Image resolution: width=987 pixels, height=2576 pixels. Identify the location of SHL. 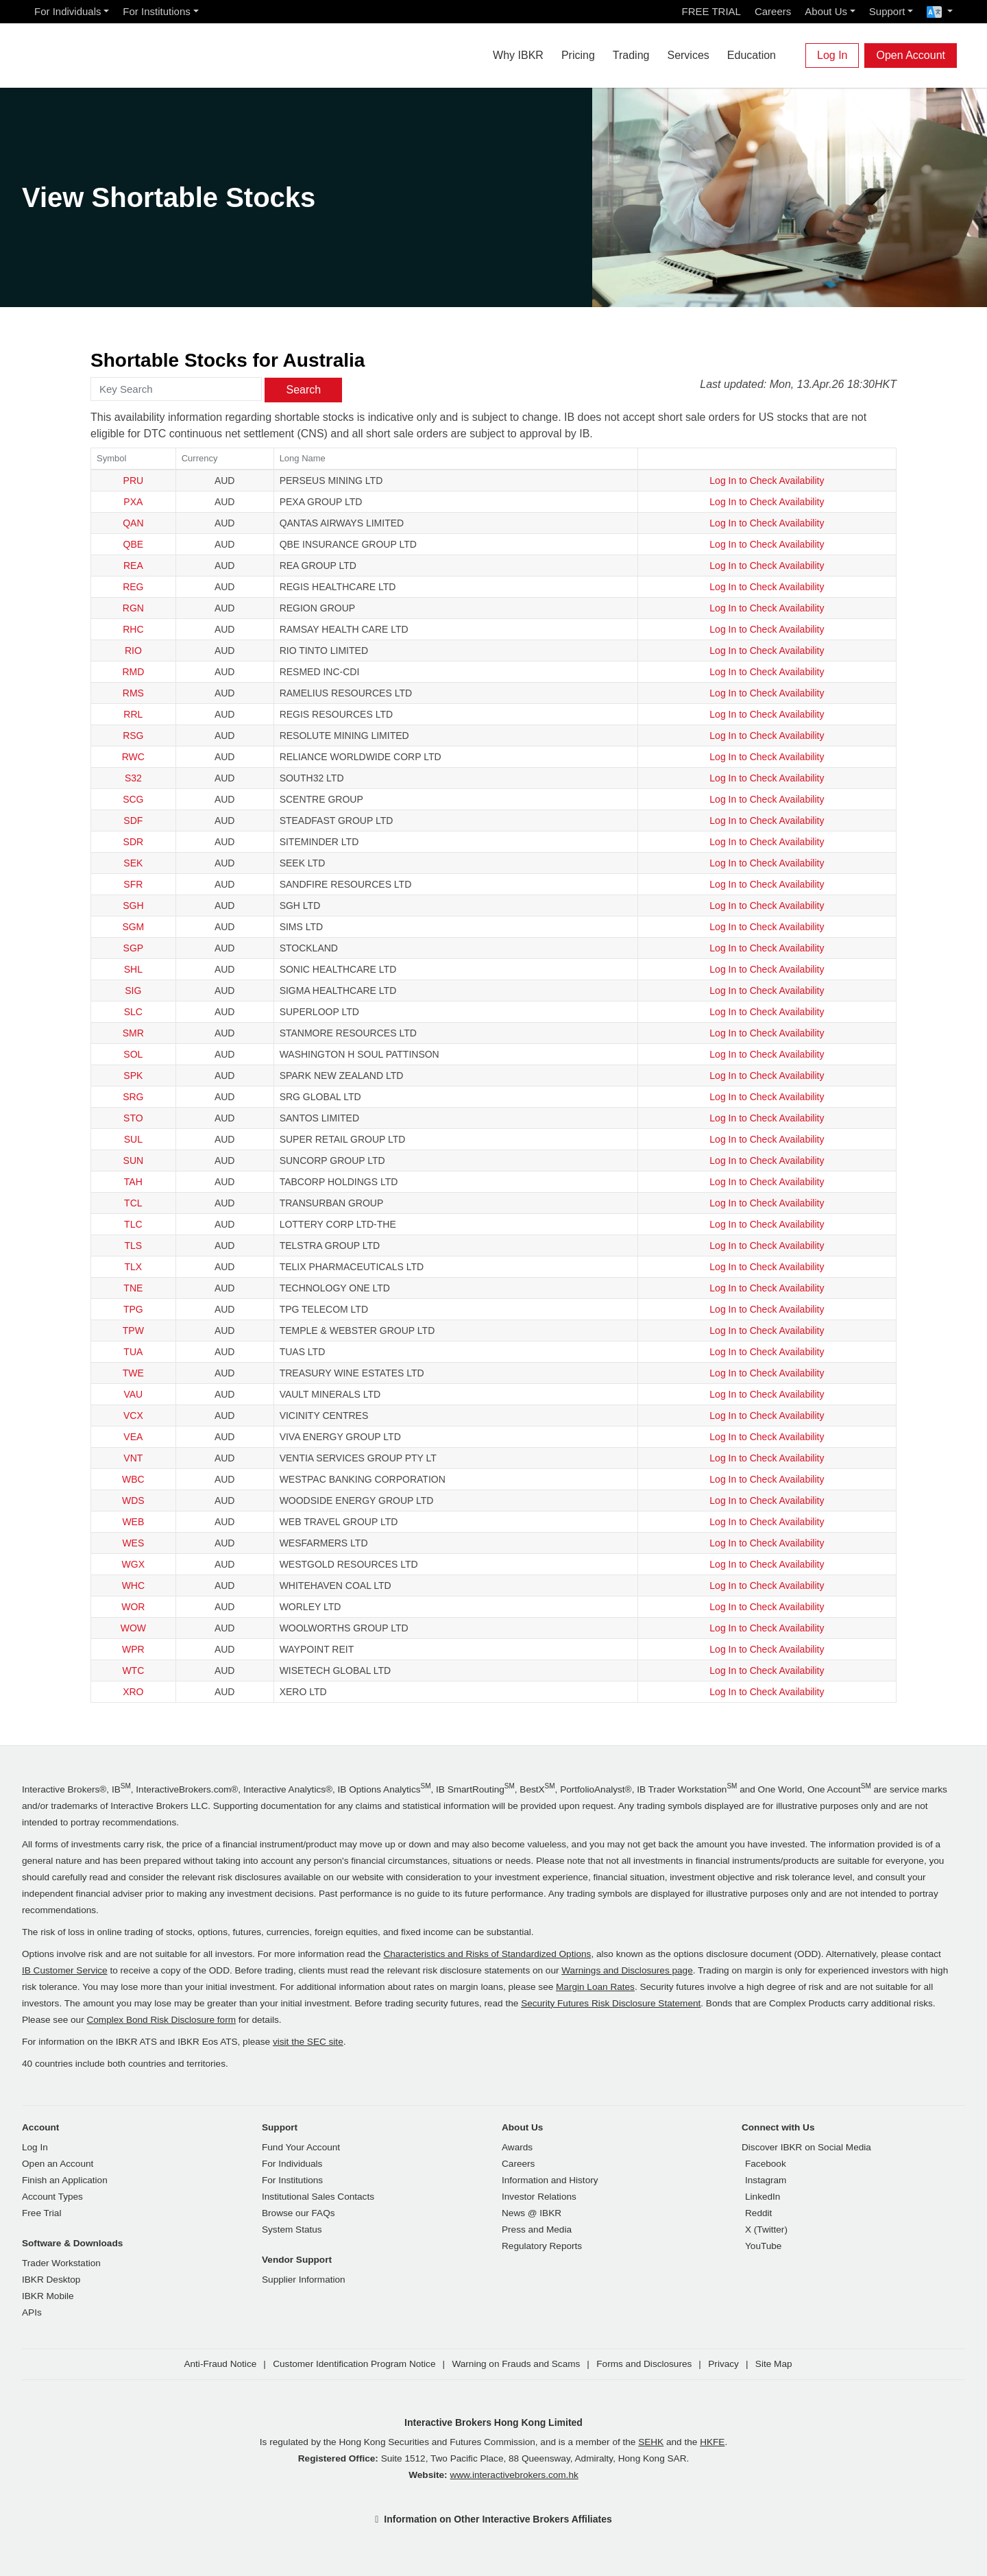
(133, 969).